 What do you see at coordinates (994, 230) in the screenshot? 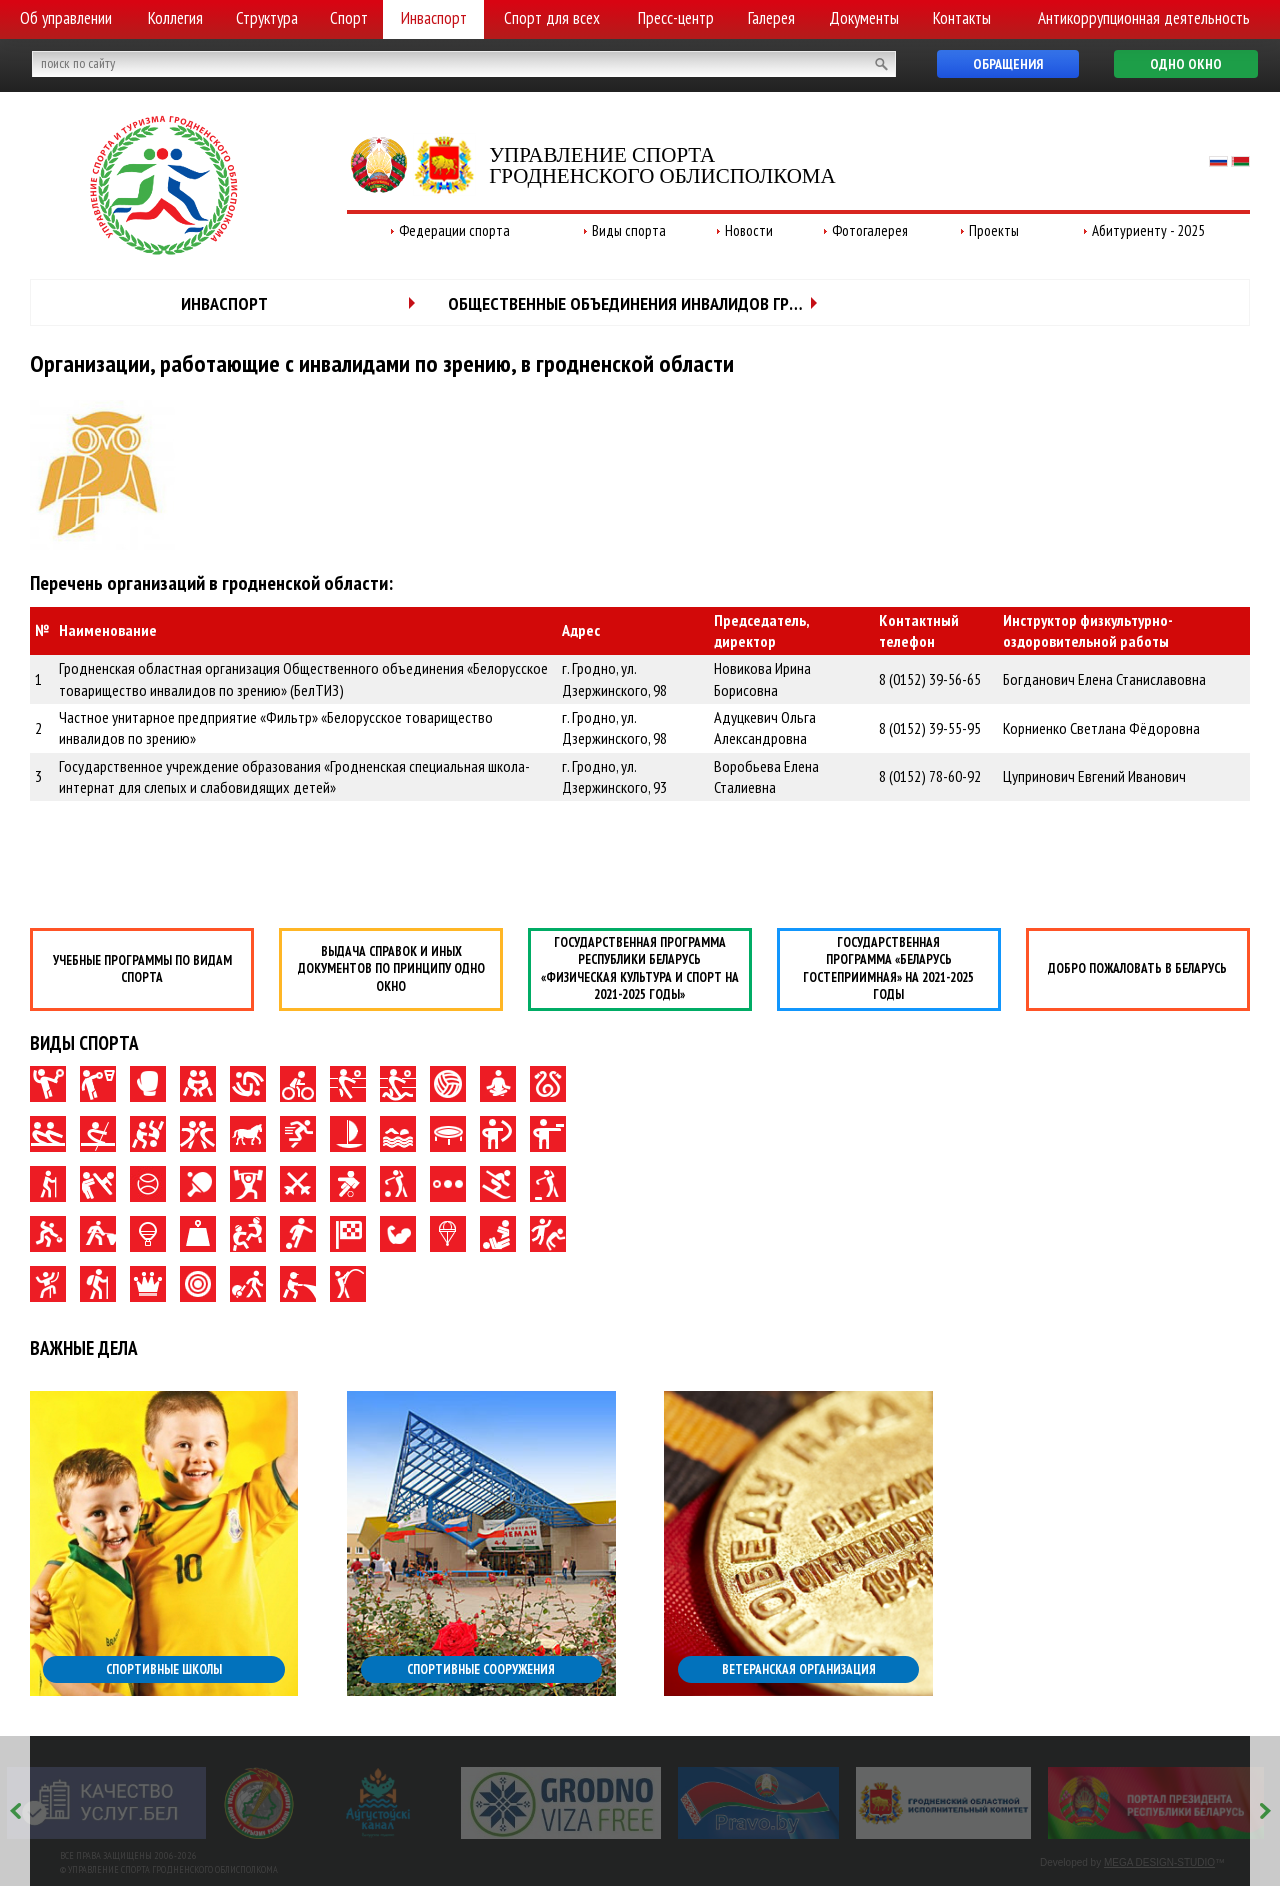
I see `Проекты` at bounding box center [994, 230].